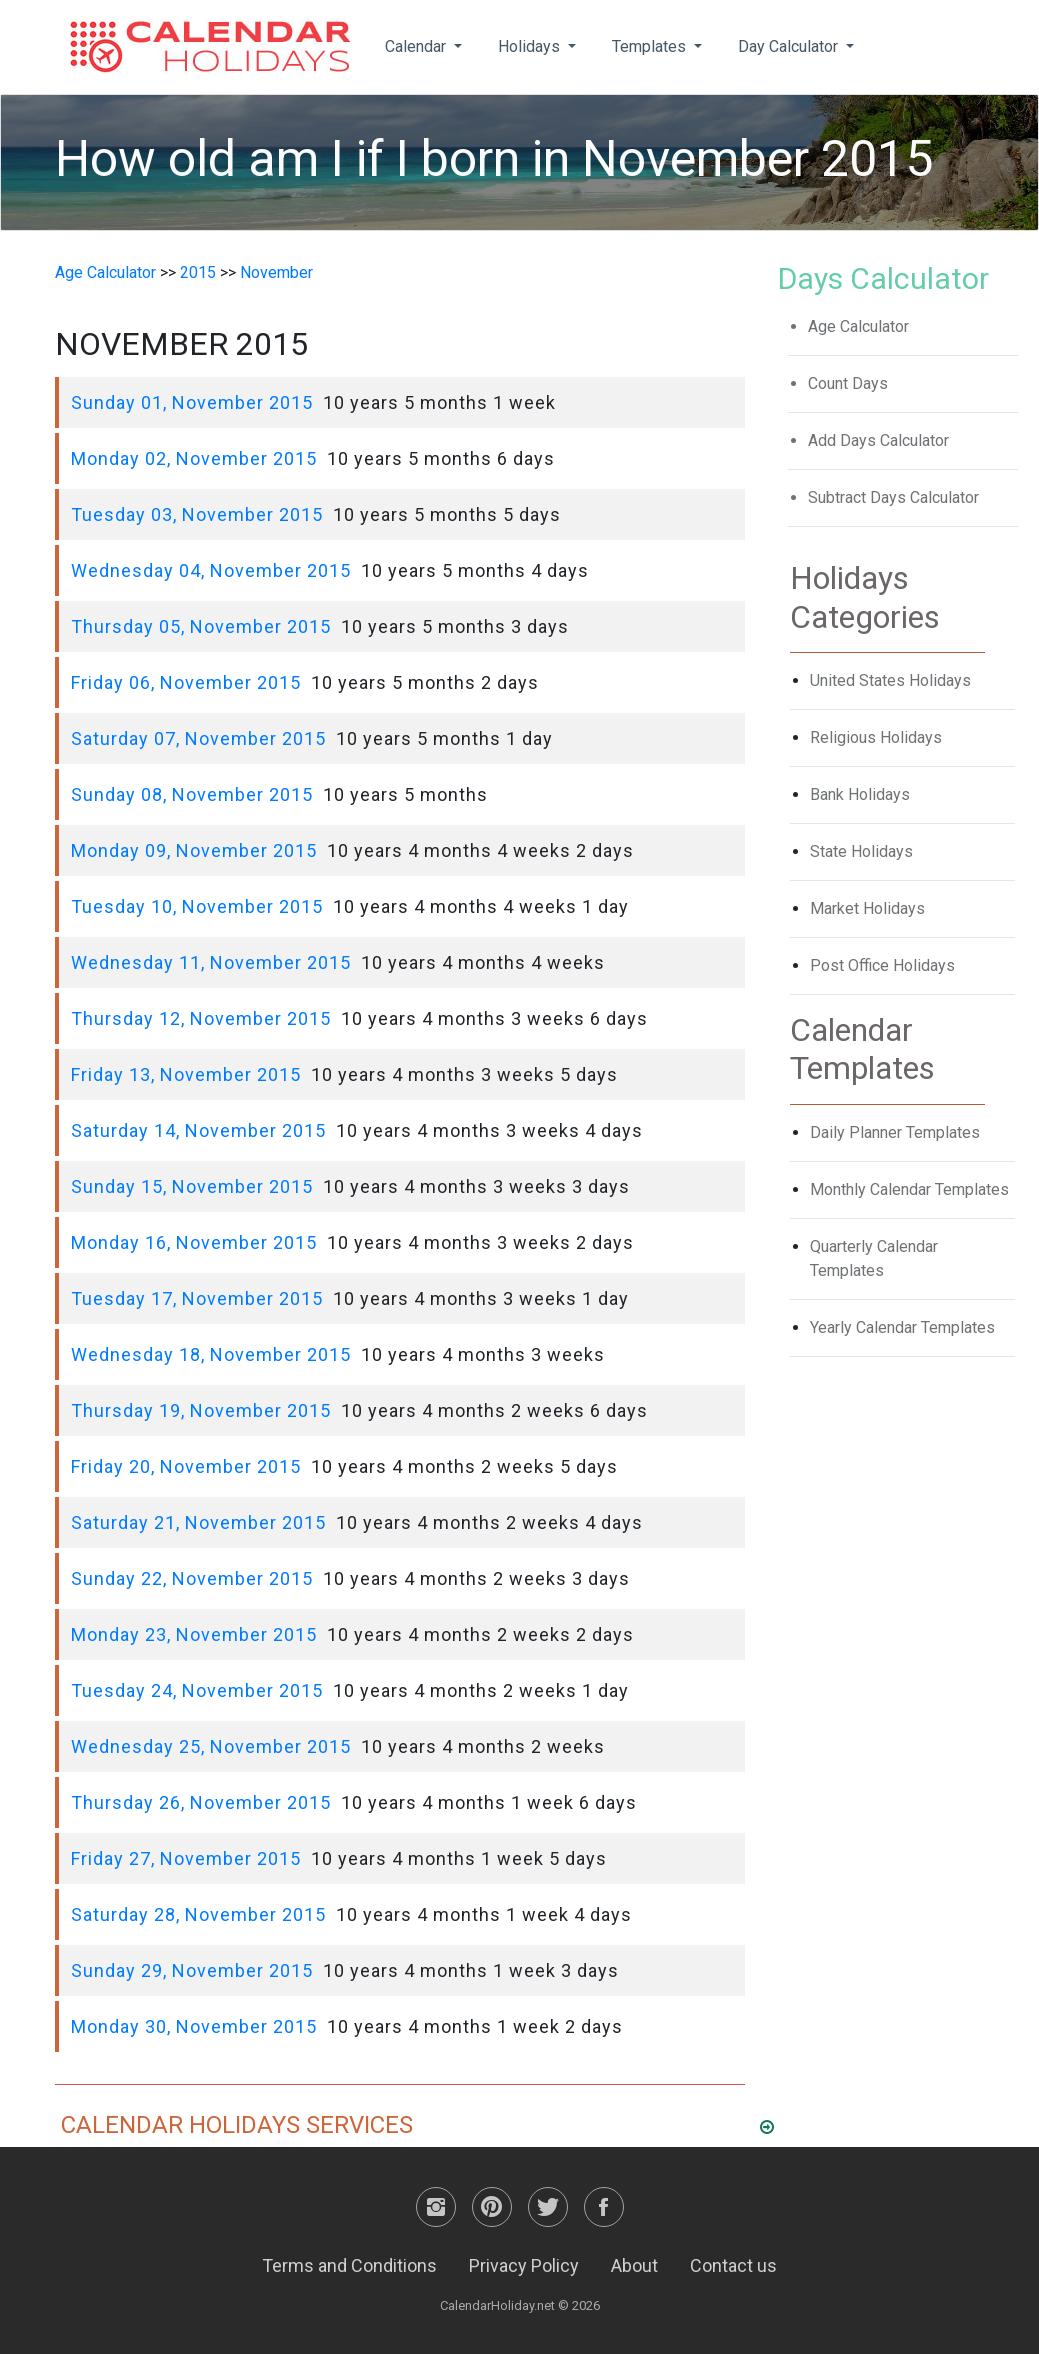 The image size is (1039, 2354). Describe the element at coordinates (198, 1914) in the screenshot. I see `Saturday 28, November 2015` at that location.